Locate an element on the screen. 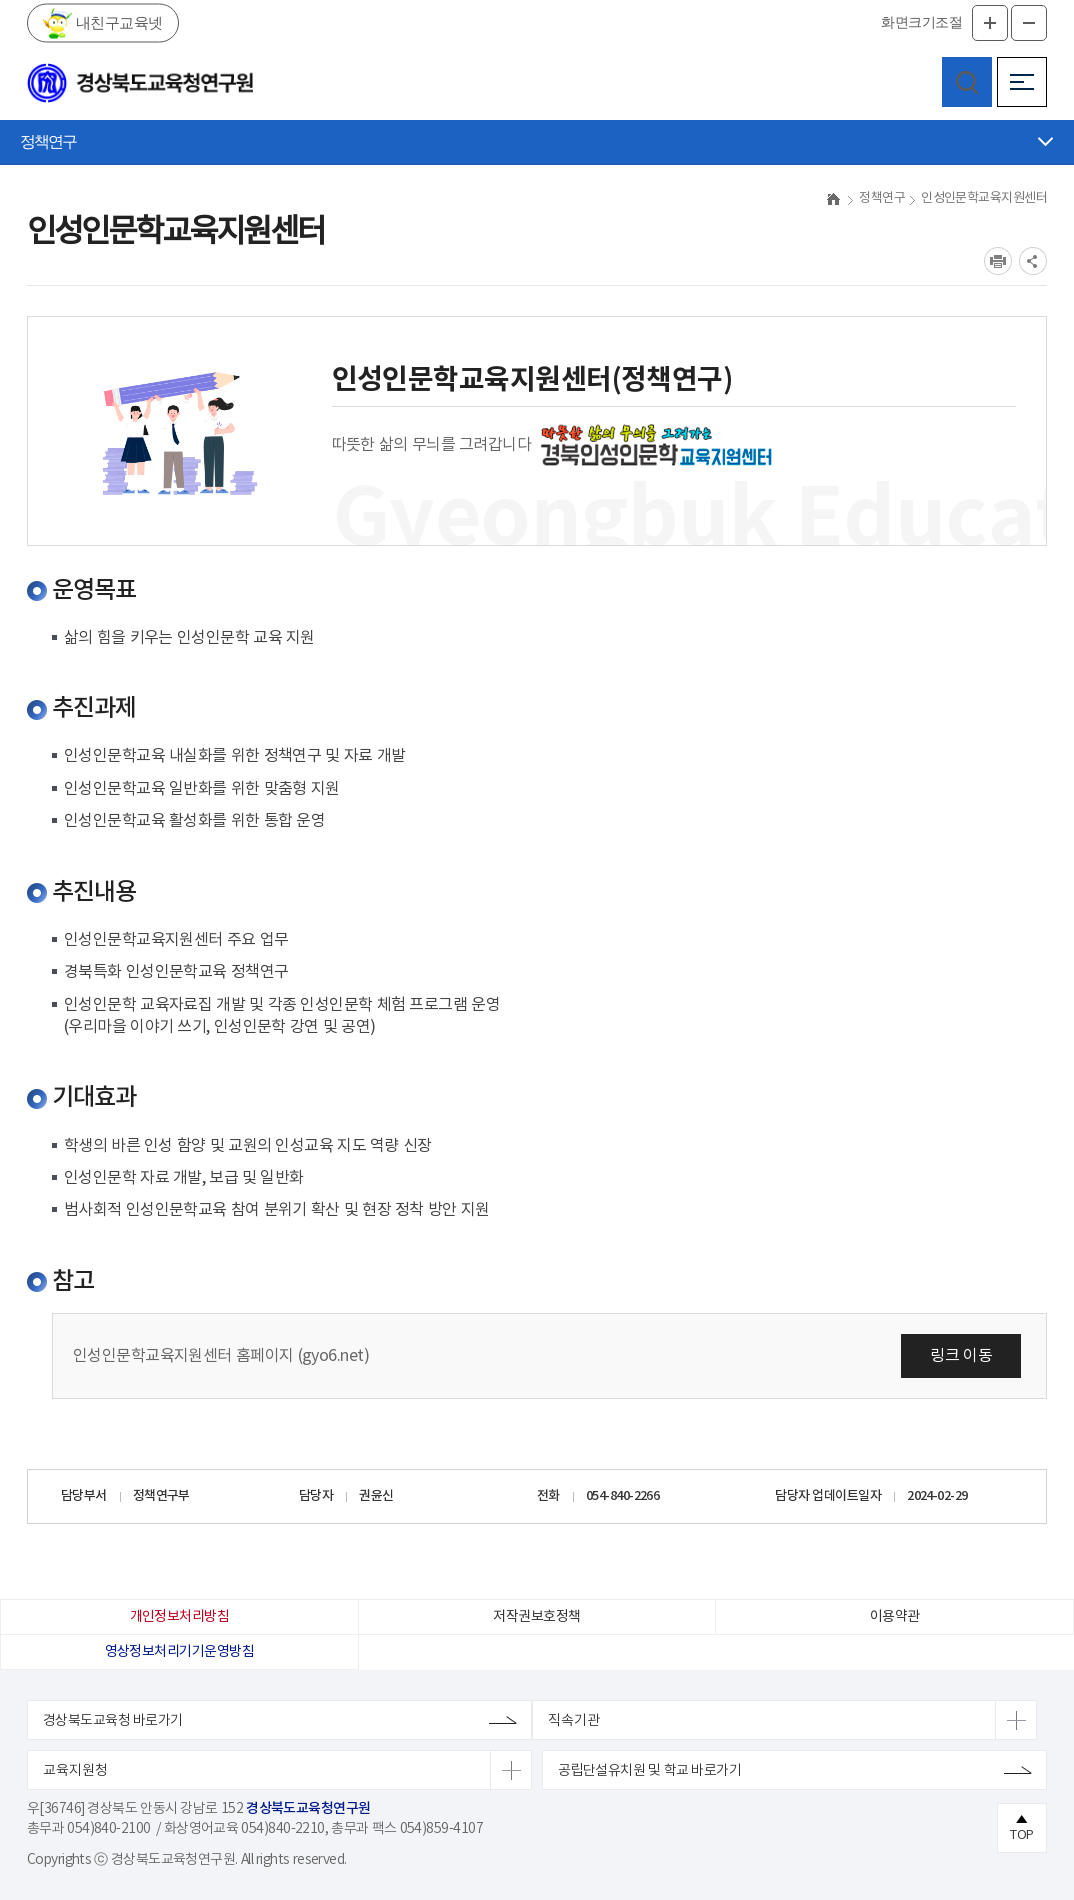 The image size is (1074, 1900). 저작권보호정책 is located at coordinates (536, 1617).